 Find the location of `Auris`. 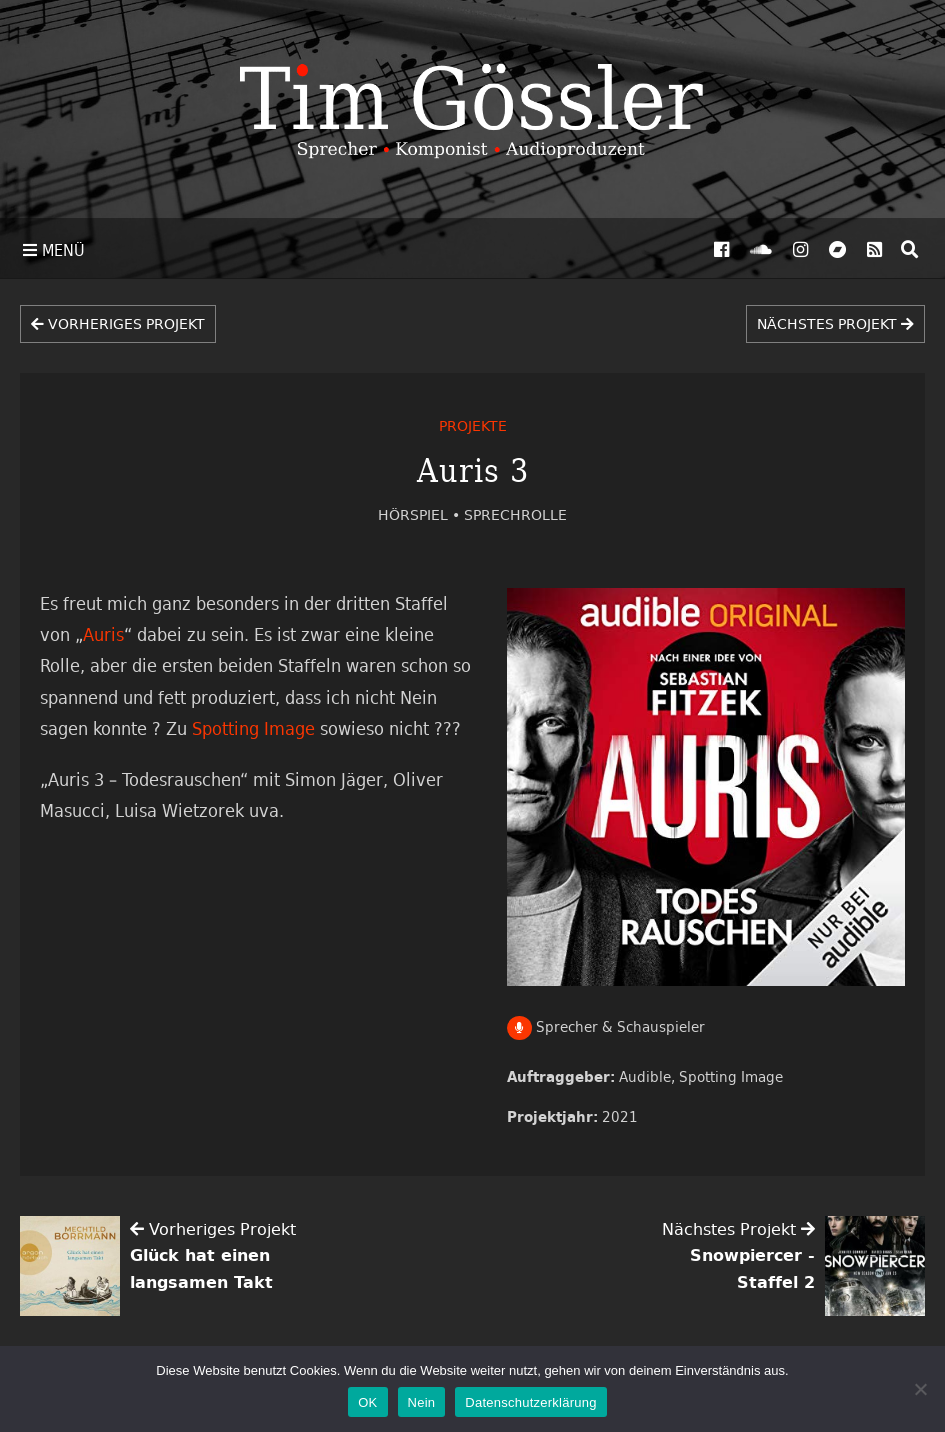

Auris is located at coordinates (103, 634).